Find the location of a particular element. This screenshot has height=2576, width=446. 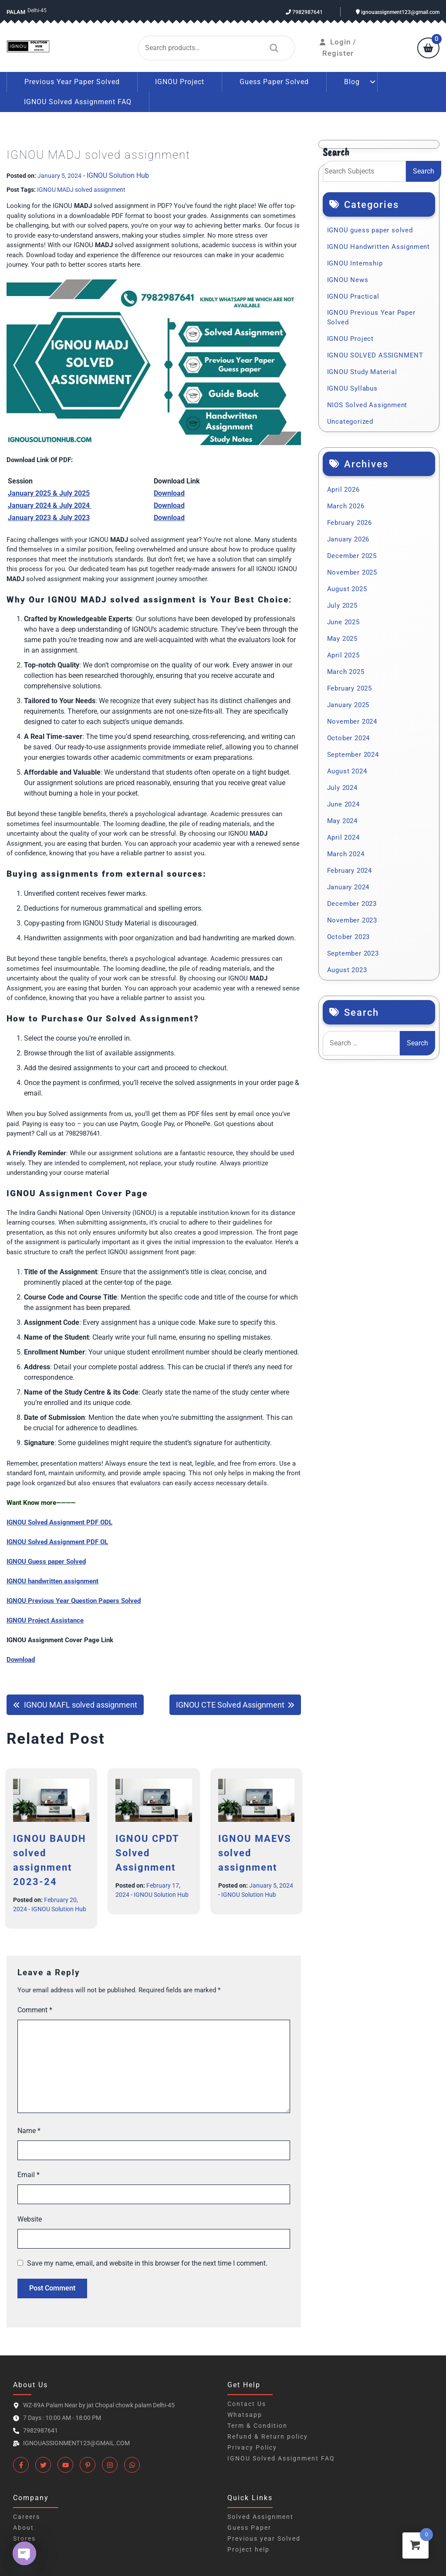

IGNOU Practical is located at coordinates (353, 294).